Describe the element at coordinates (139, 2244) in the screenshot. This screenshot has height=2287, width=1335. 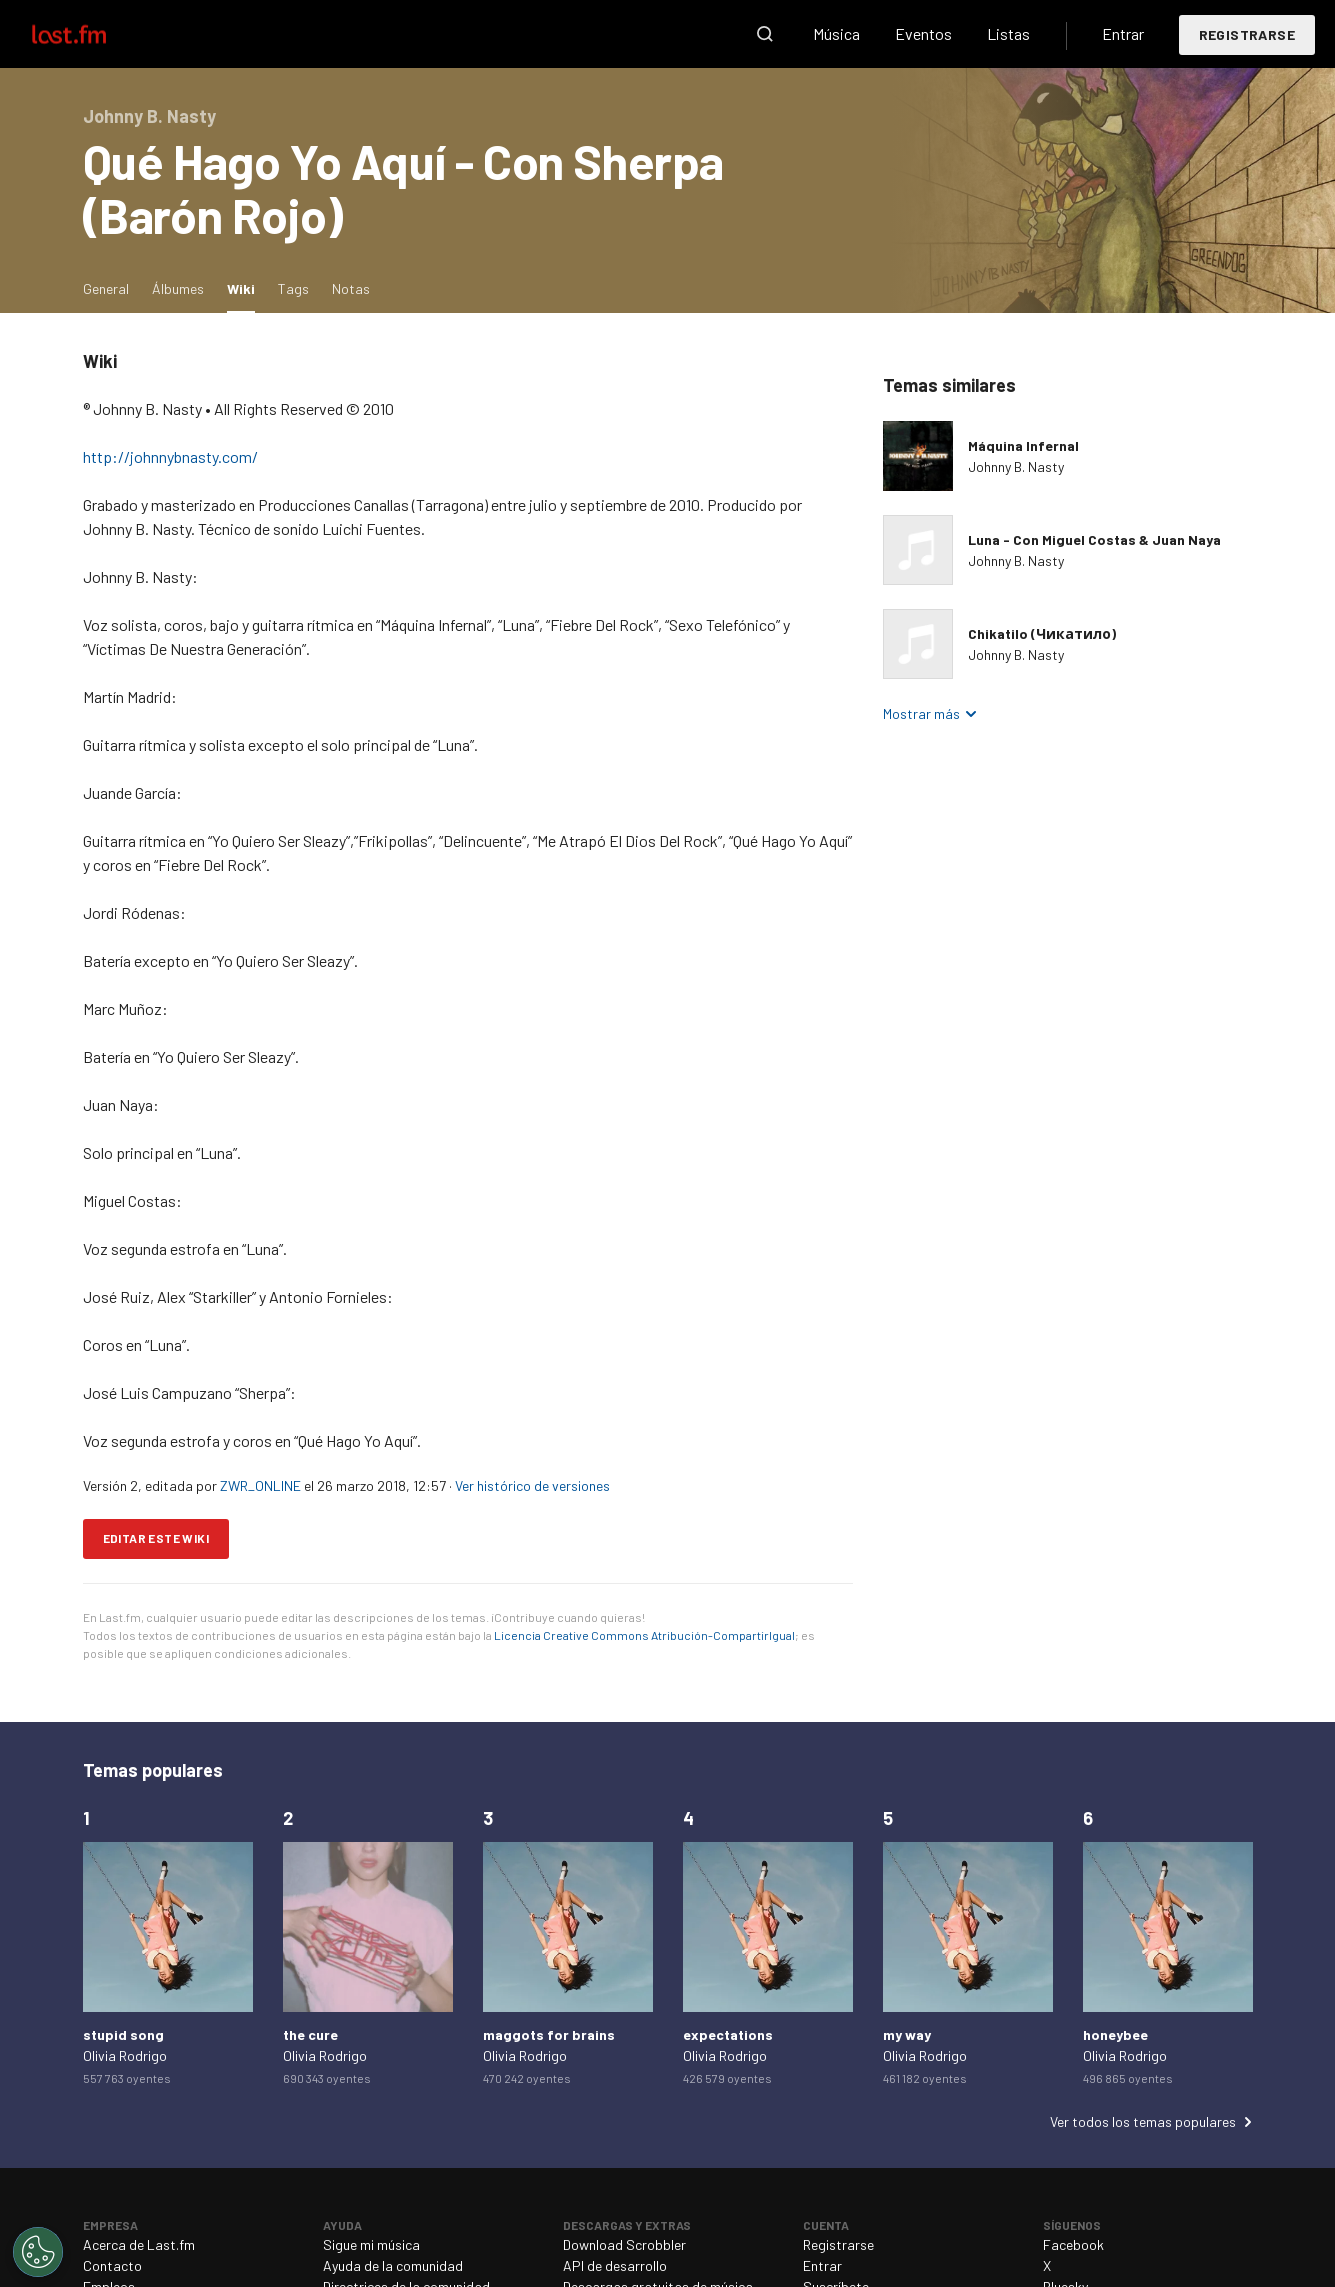
I see `Acerca de Last.fm` at that location.